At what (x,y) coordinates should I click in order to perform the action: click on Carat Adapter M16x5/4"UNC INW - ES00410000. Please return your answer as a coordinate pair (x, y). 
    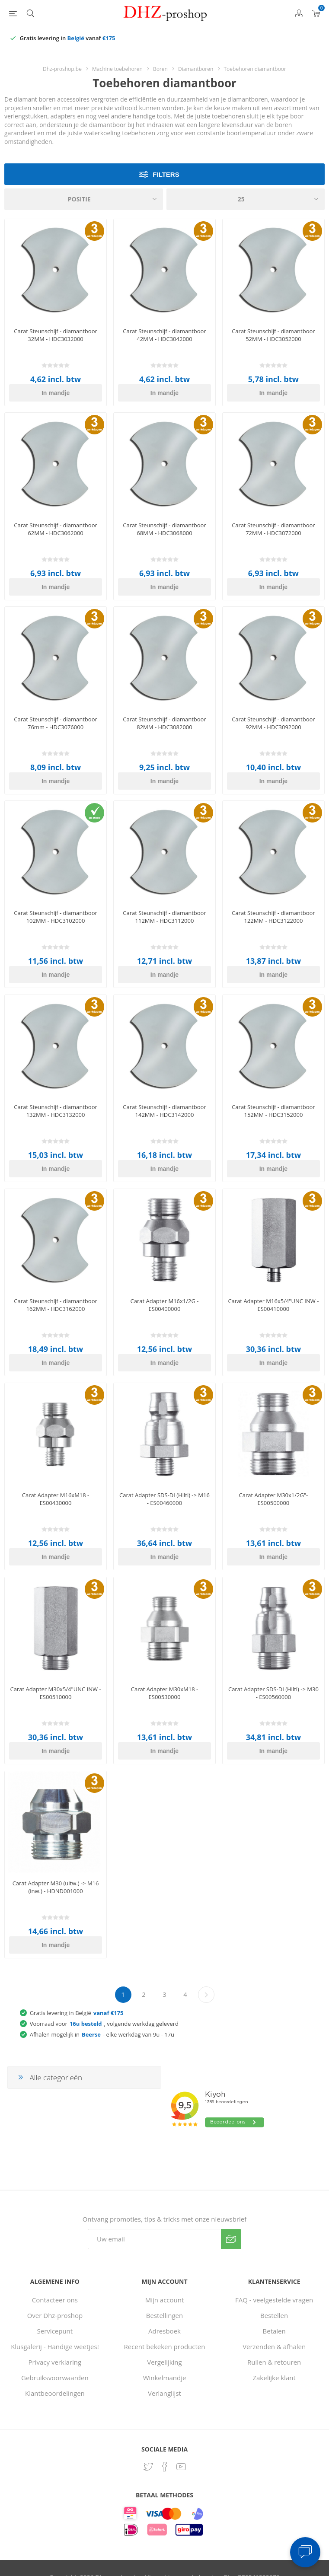
    Looking at the image, I should click on (273, 1305).